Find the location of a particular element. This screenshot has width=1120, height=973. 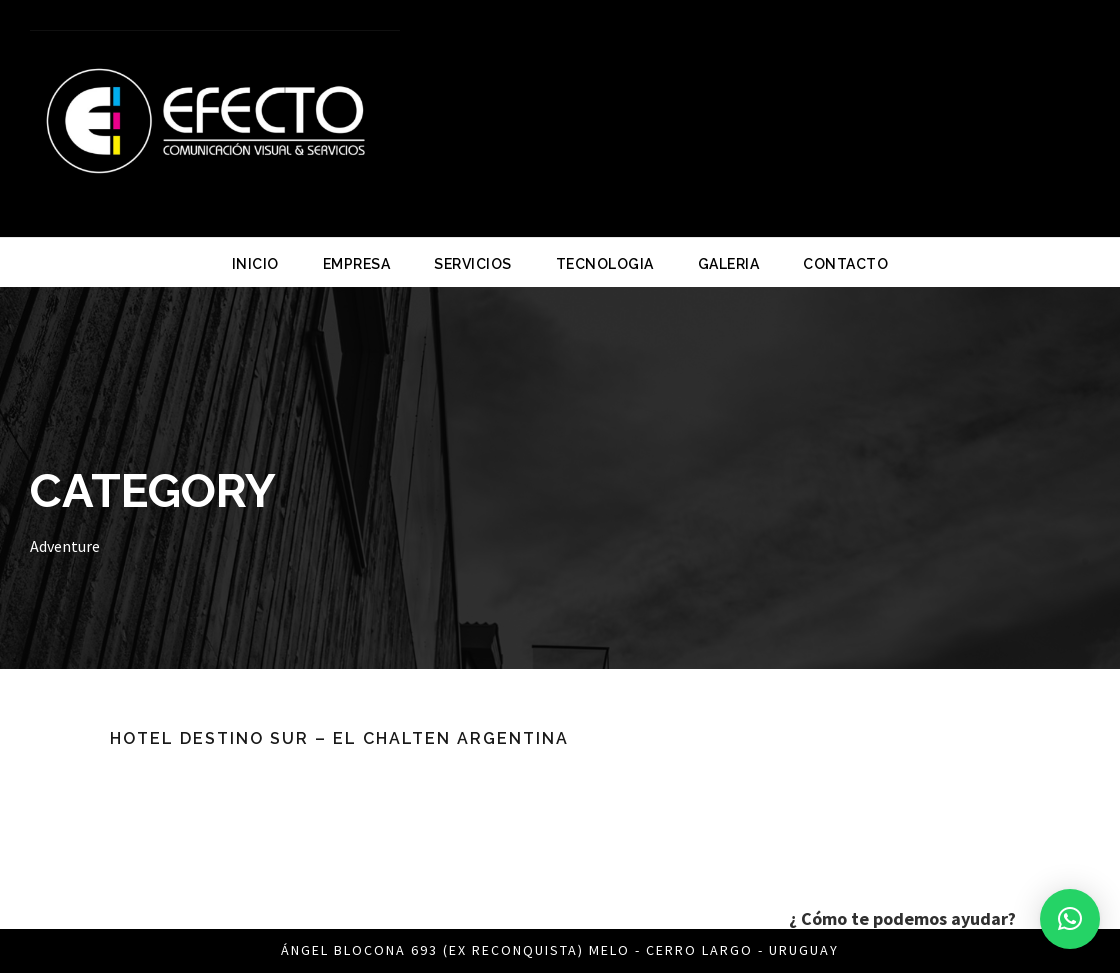

Hotel Destino Sur – El Chalten ARGENTINA is located at coordinates (339, 738).